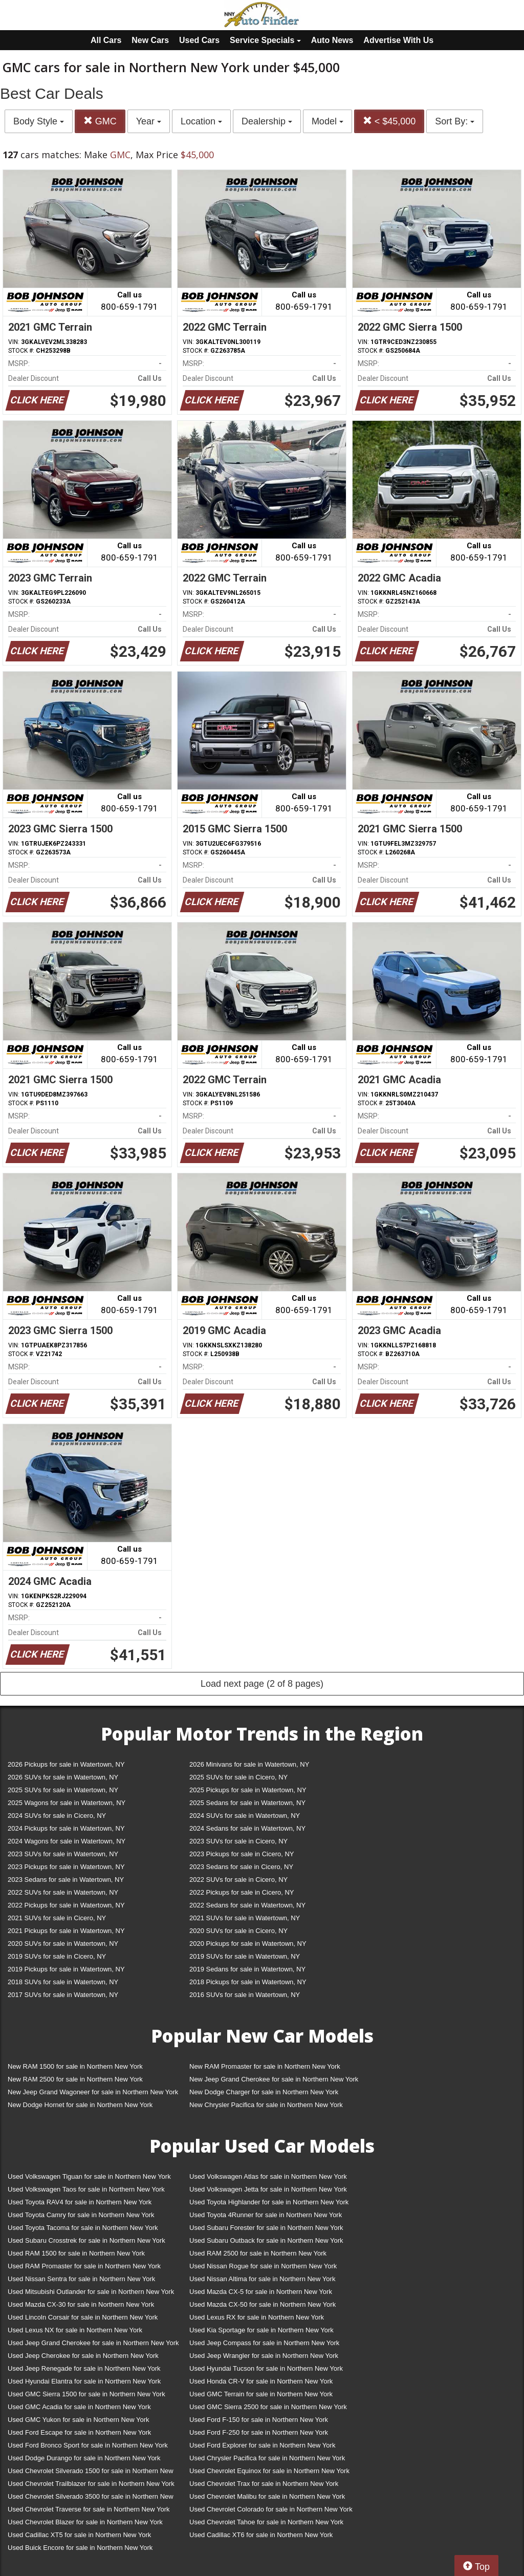 The height and width of the screenshot is (2576, 524). Describe the element at coordinates (84, 2266) in the screenshot. I see `Used RAM Promaster for sale in Northern New York` at that location.